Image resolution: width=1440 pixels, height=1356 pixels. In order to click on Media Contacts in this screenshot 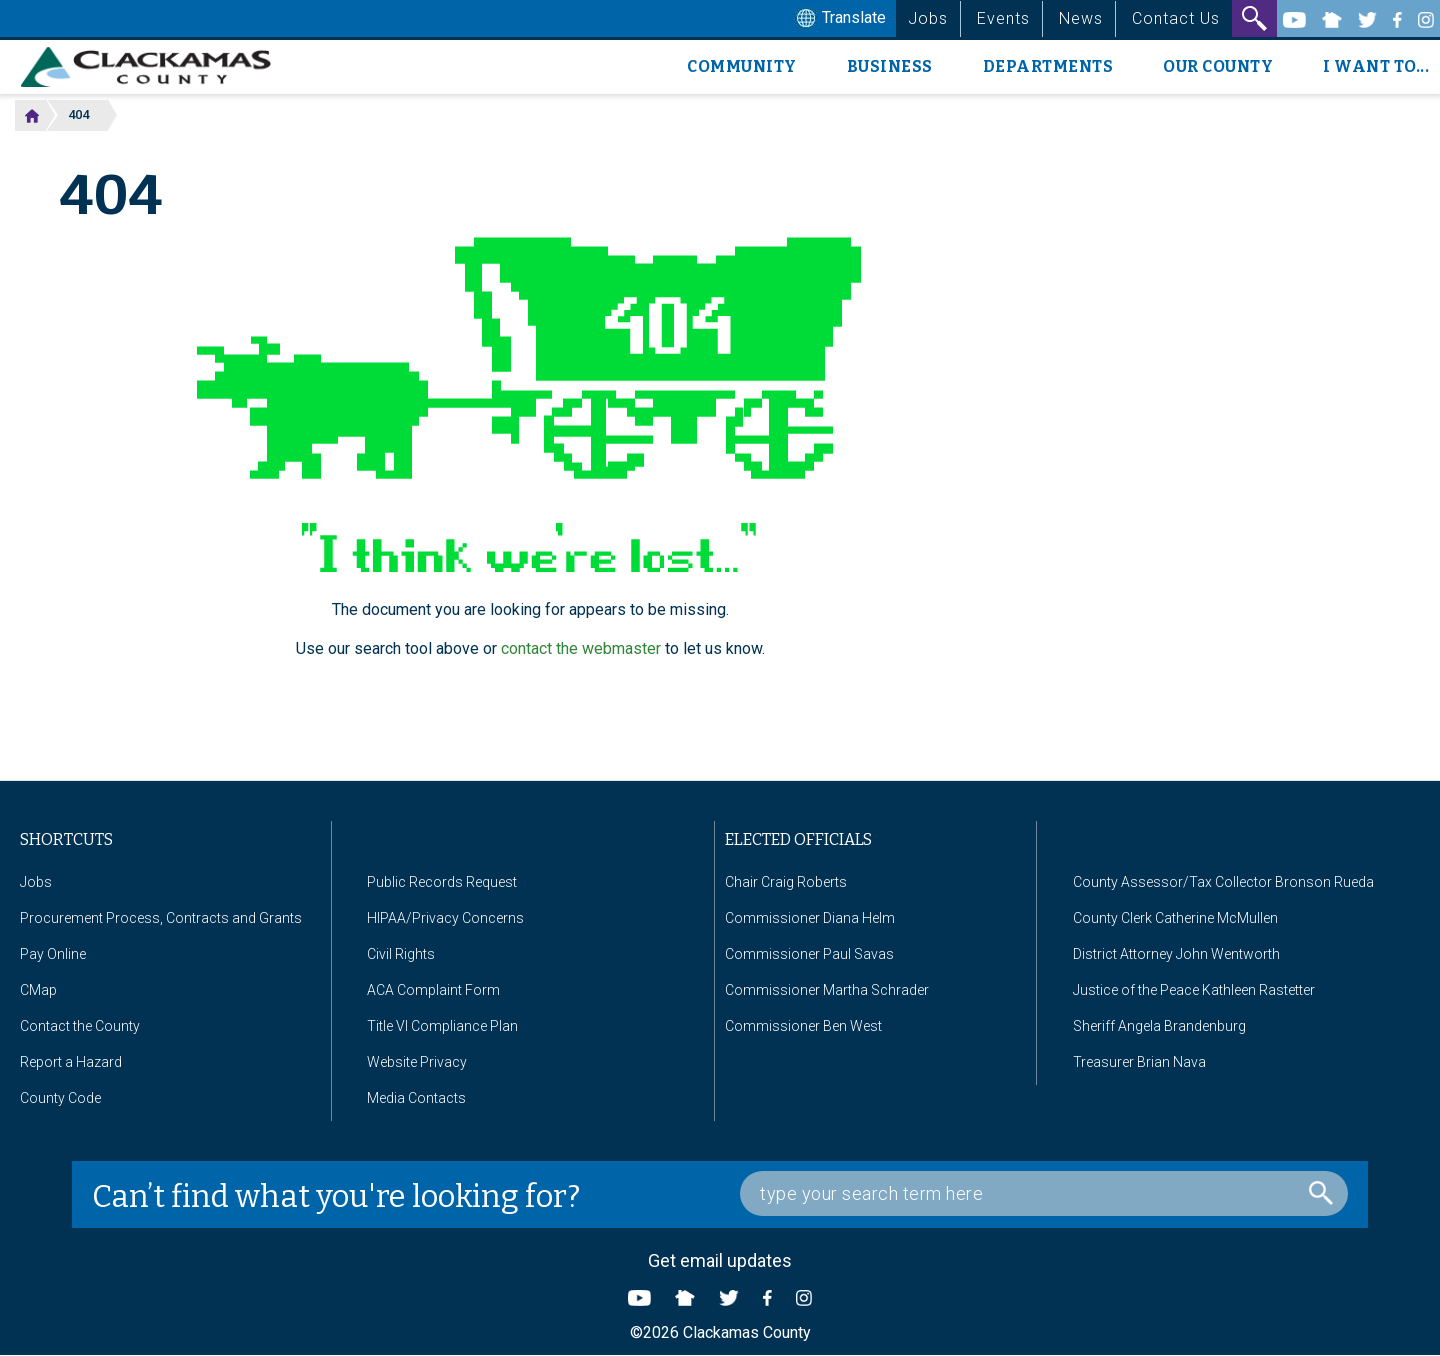, I will do `click(416, 1098)`.